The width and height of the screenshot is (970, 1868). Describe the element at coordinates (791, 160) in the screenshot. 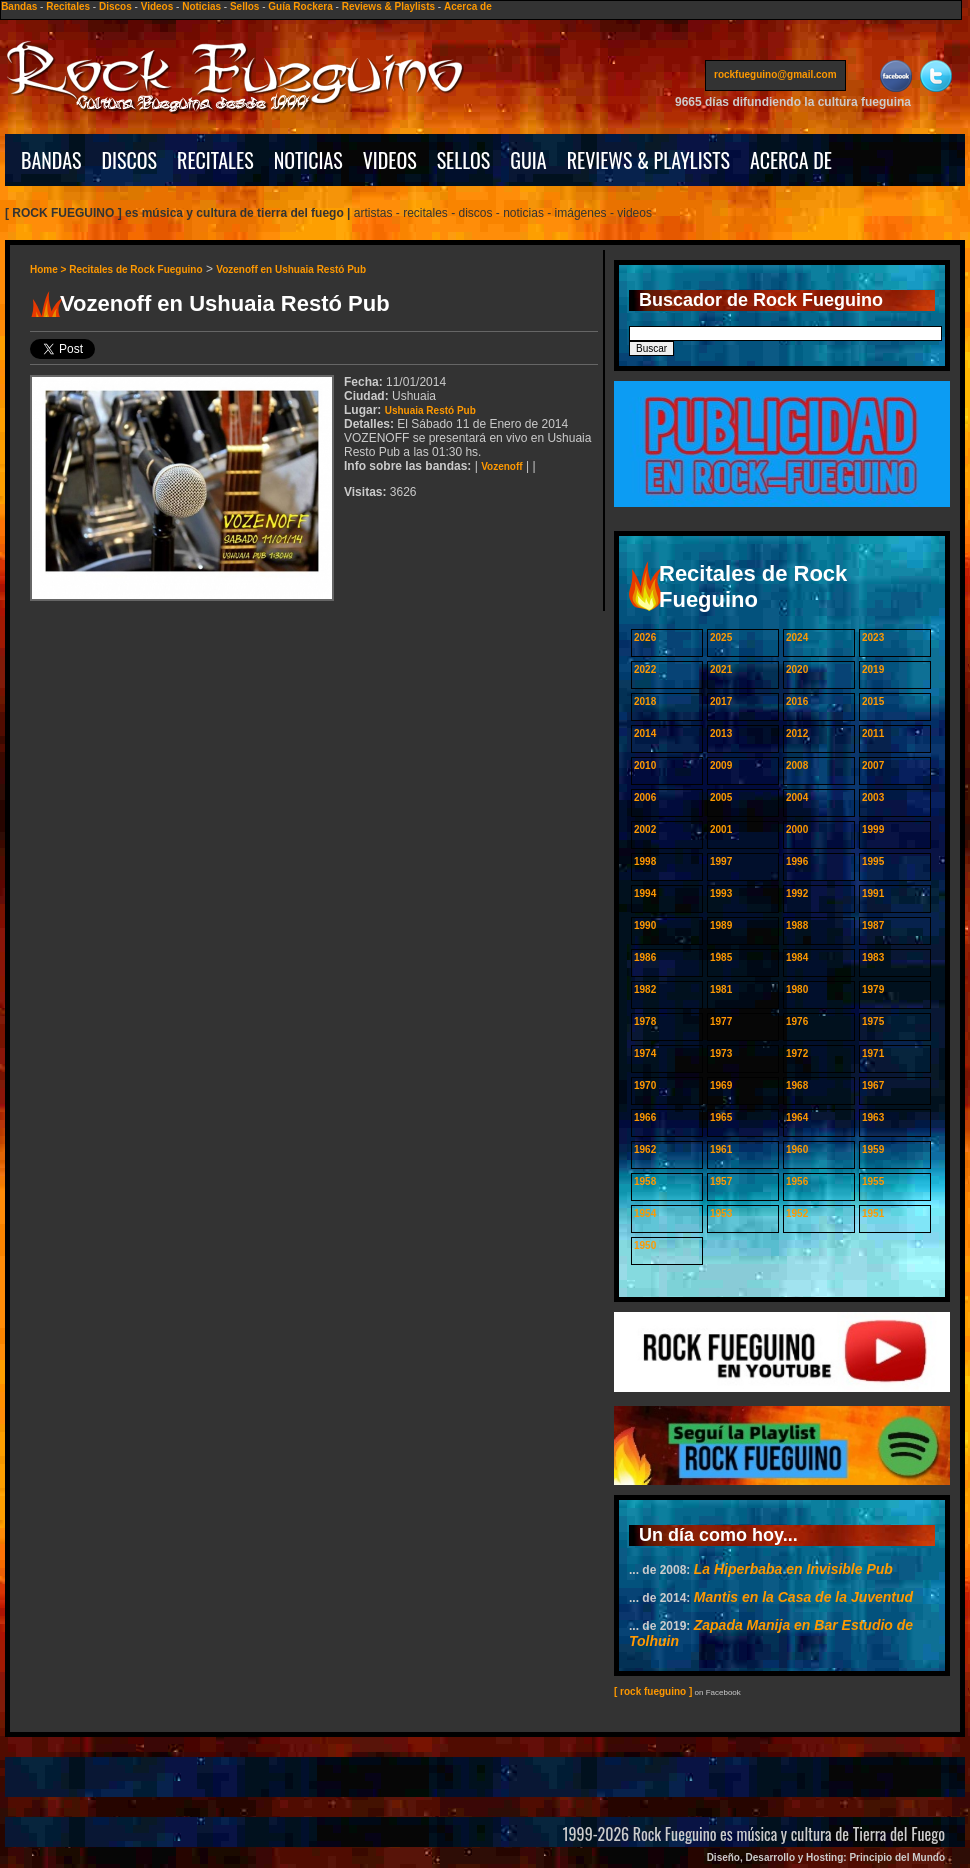

I see `ACERCA DE` at that location.